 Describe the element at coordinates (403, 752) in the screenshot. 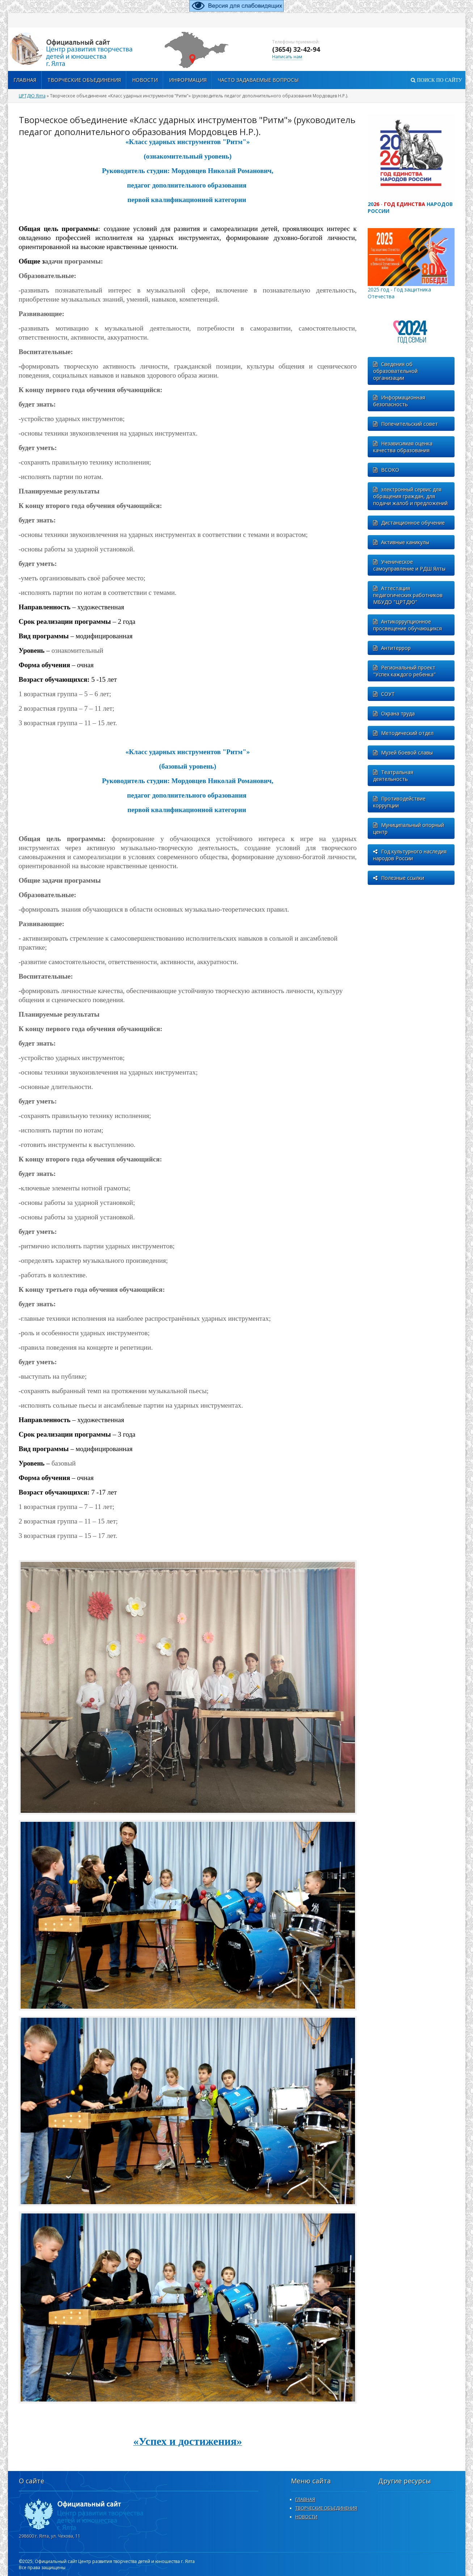

I see `Музей боевой славы` at that location.